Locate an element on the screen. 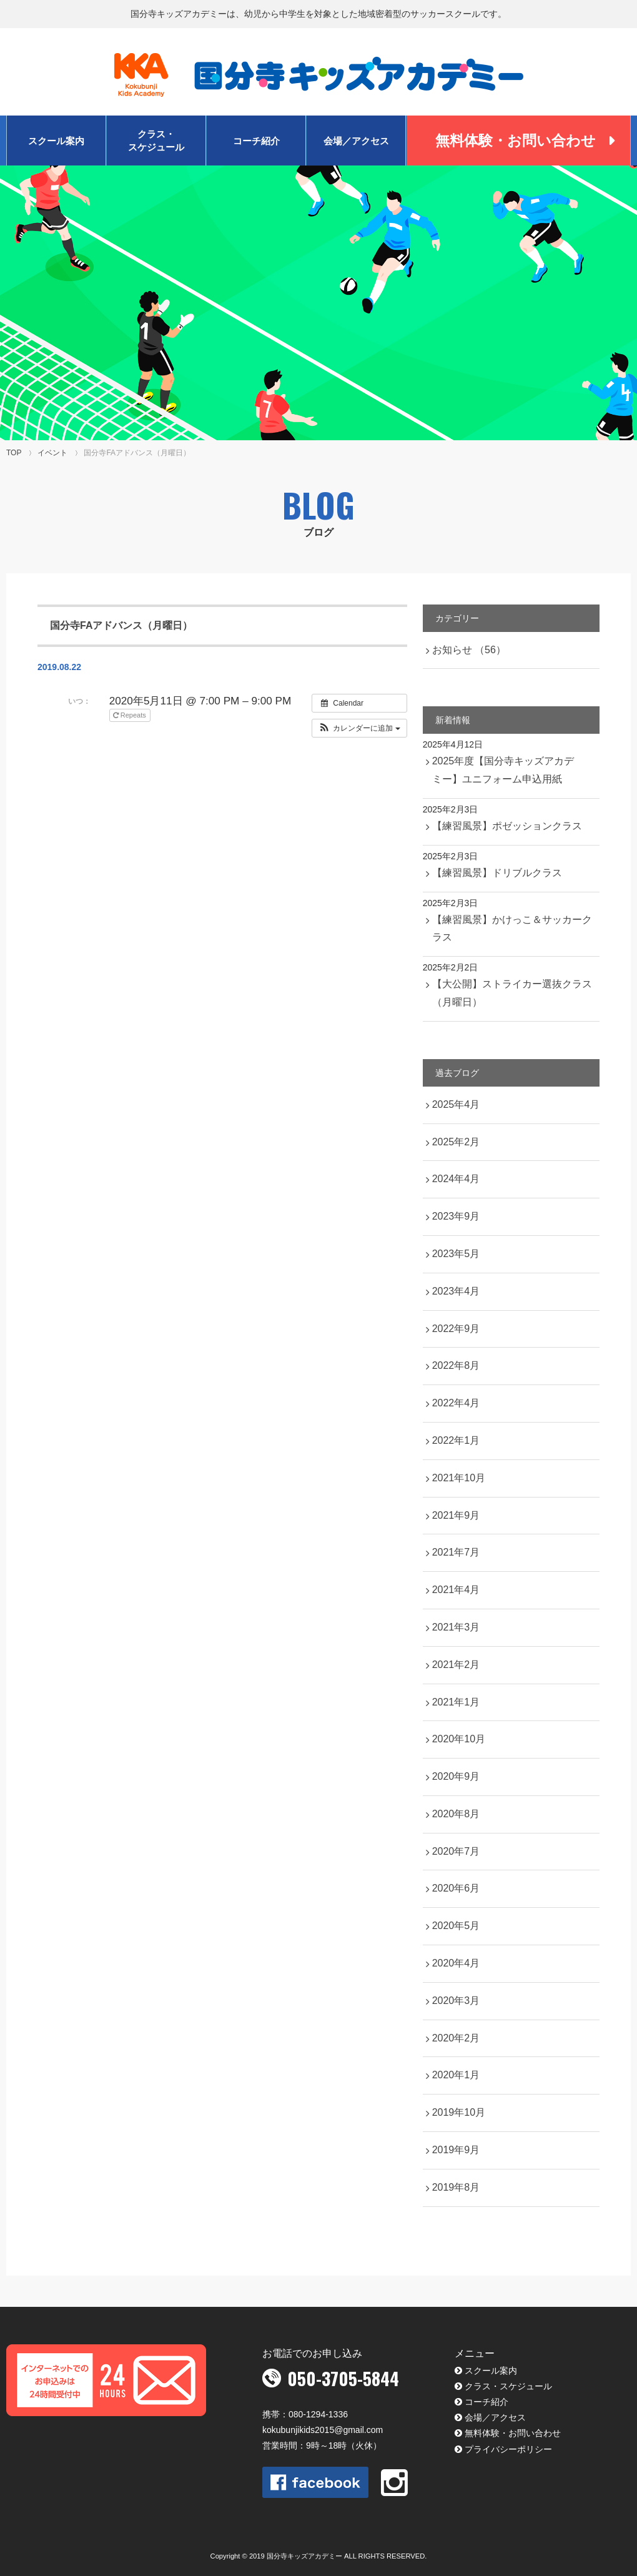 This screenshot has width=637, height=2576. 【練習風景】かけっこ＆サッカークラス is located at coordinates (512, 928).